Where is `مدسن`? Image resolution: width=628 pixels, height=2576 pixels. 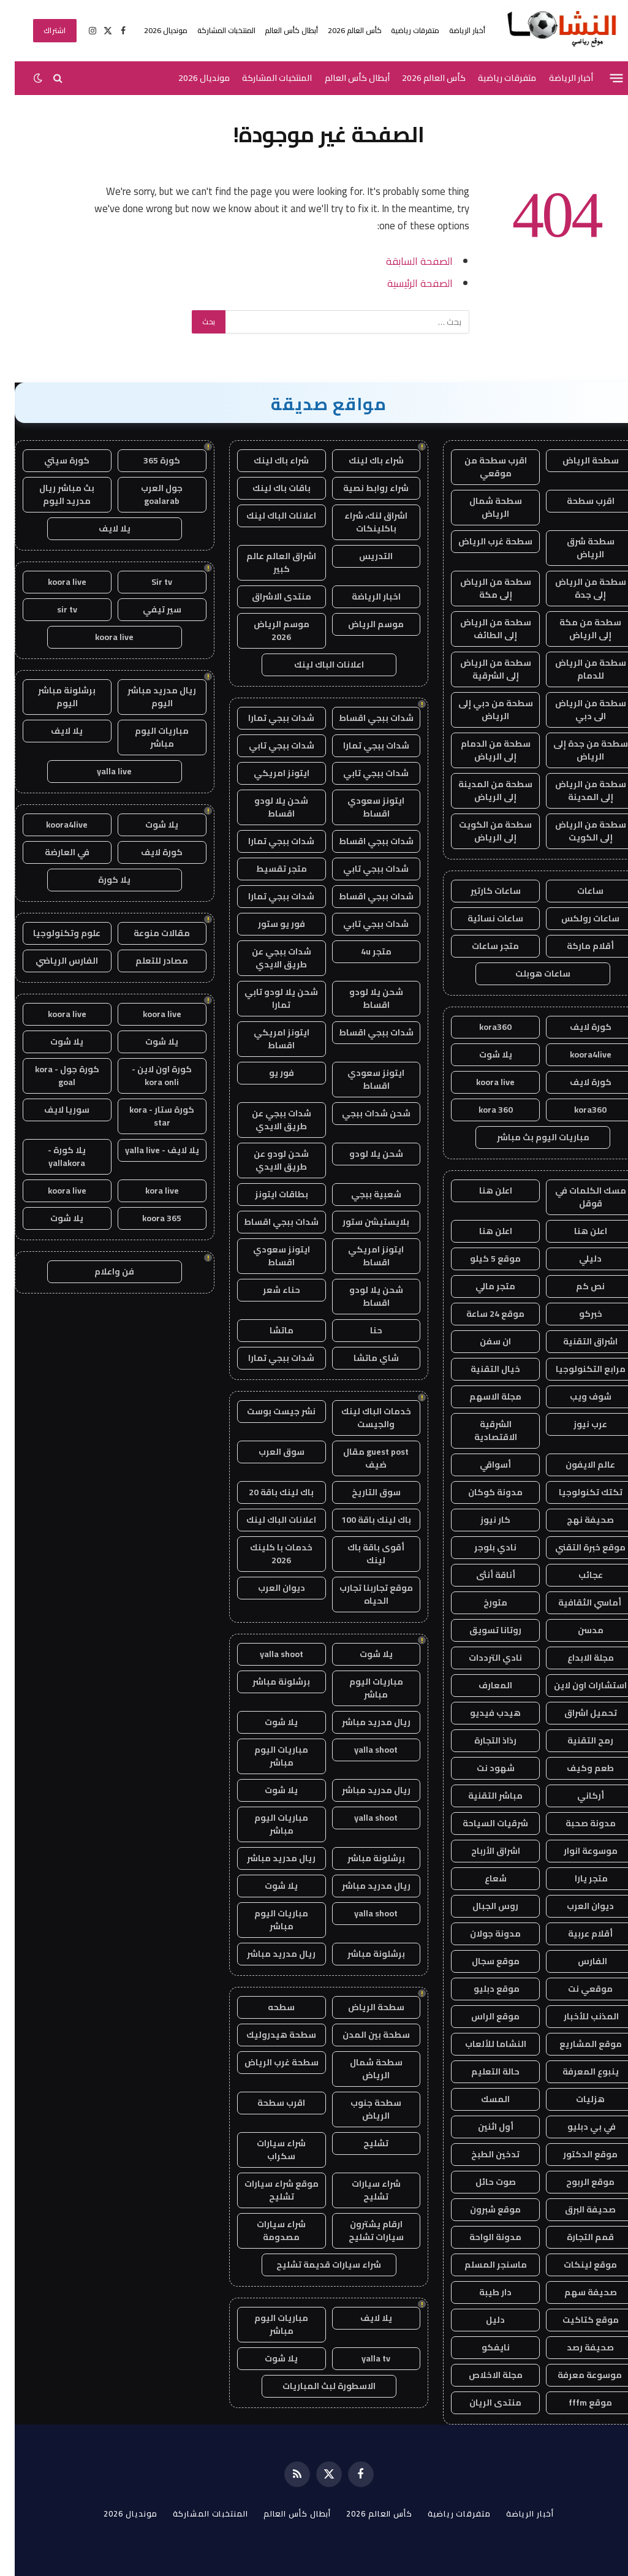 مدسن is located at coordinates (576, 1630).